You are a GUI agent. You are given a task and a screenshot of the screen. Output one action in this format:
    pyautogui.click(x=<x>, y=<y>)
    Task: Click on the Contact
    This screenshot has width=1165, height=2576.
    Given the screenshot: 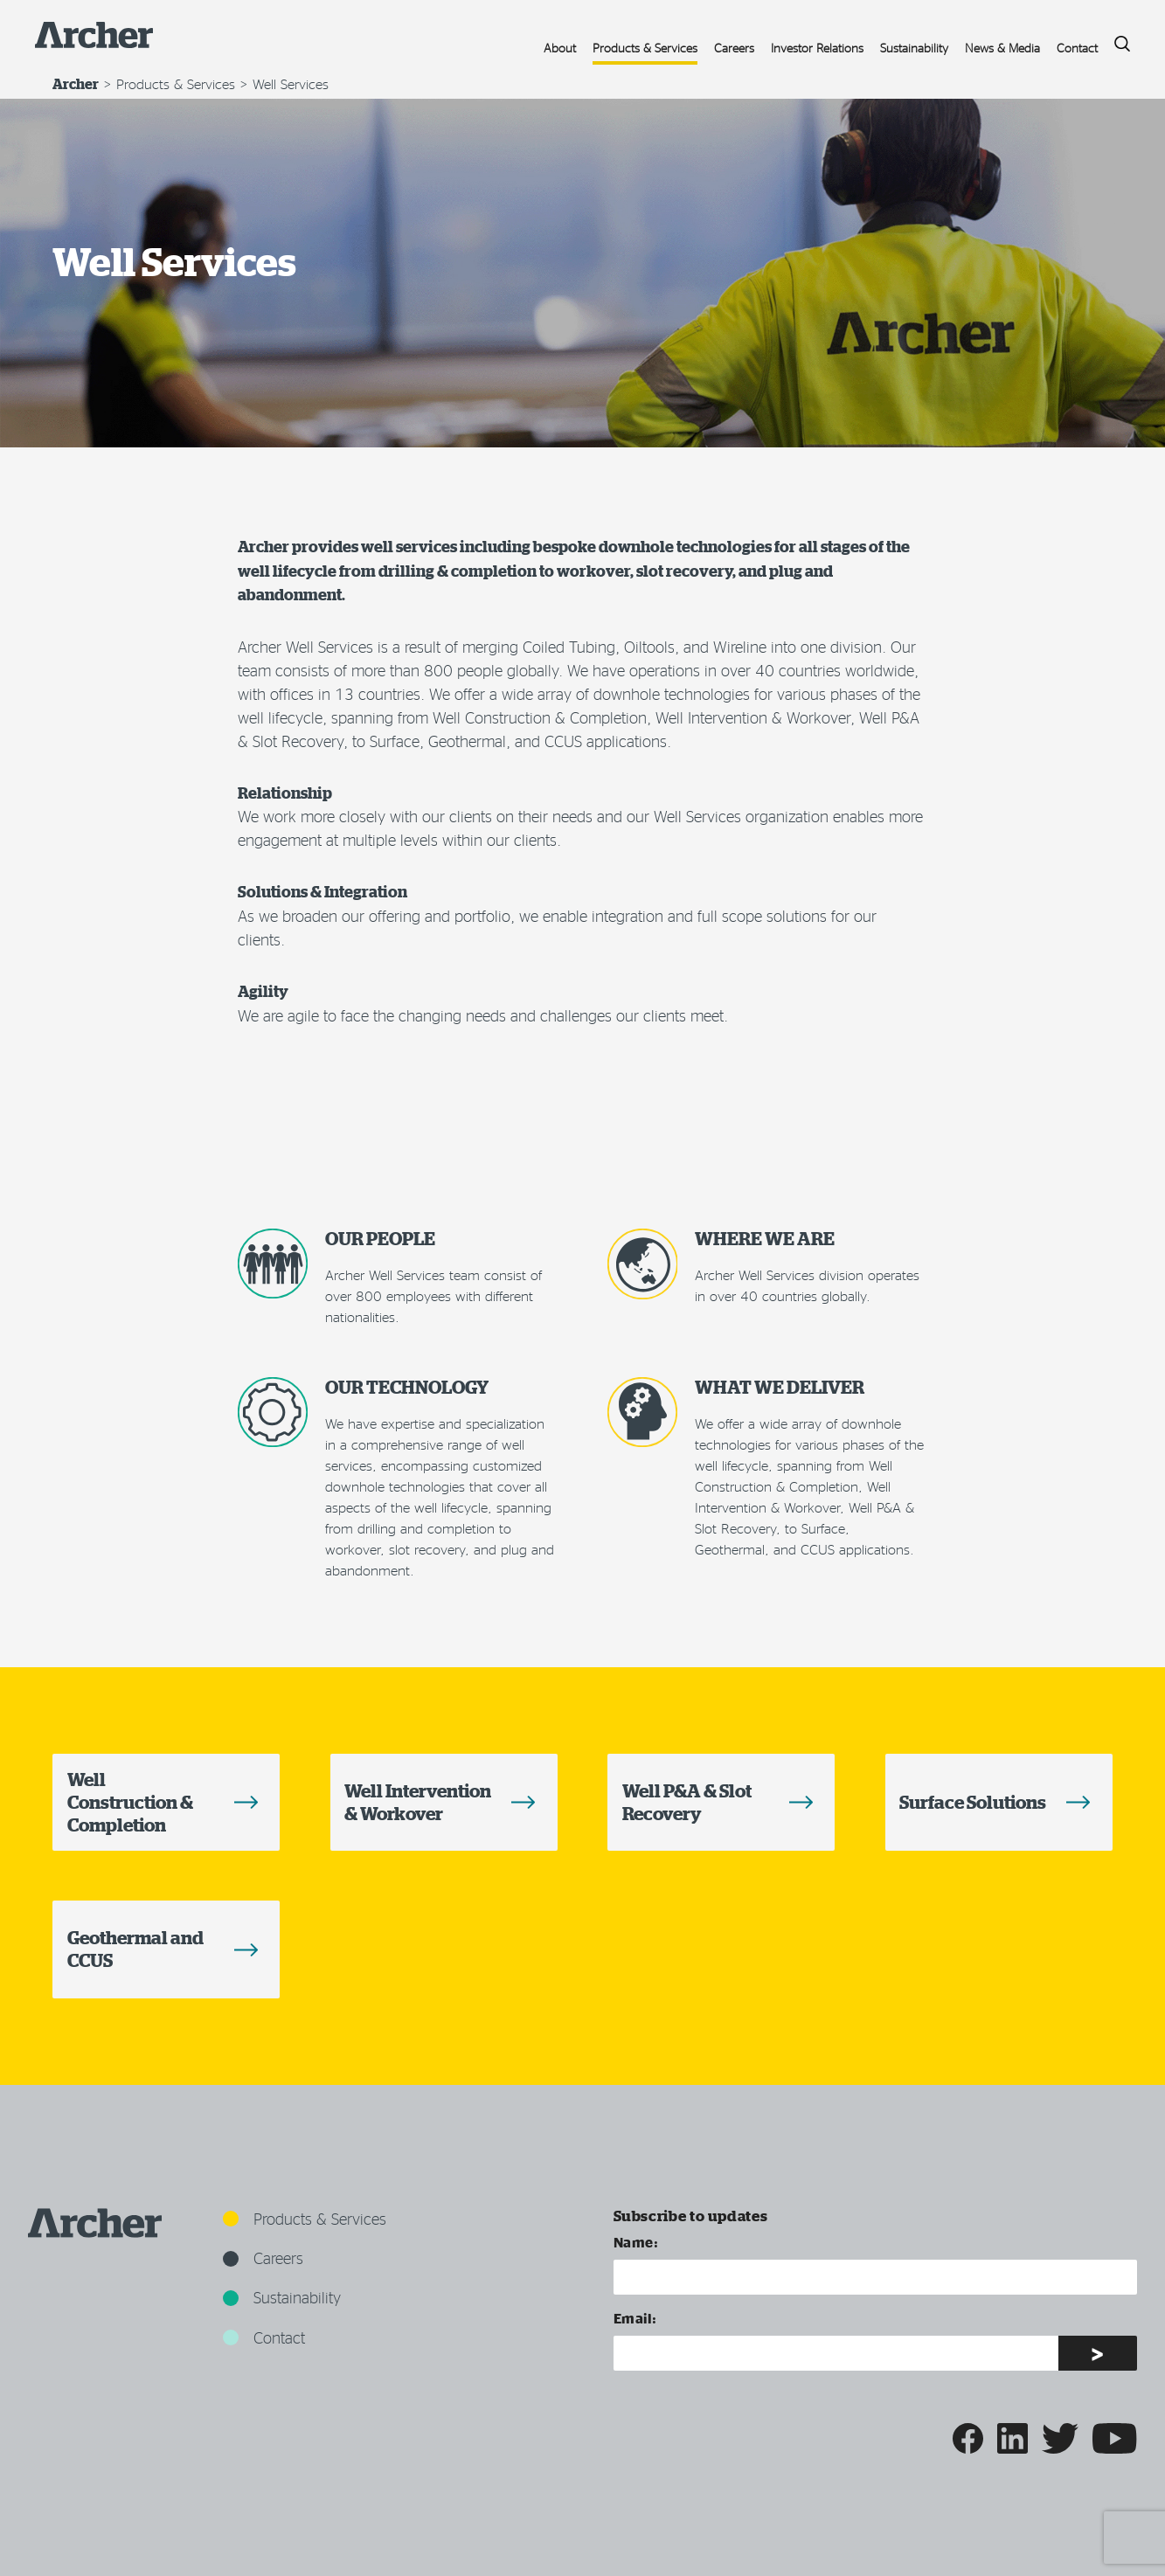 What is the action you would take?
    pyautogui.click(x=1077, y=47)
    